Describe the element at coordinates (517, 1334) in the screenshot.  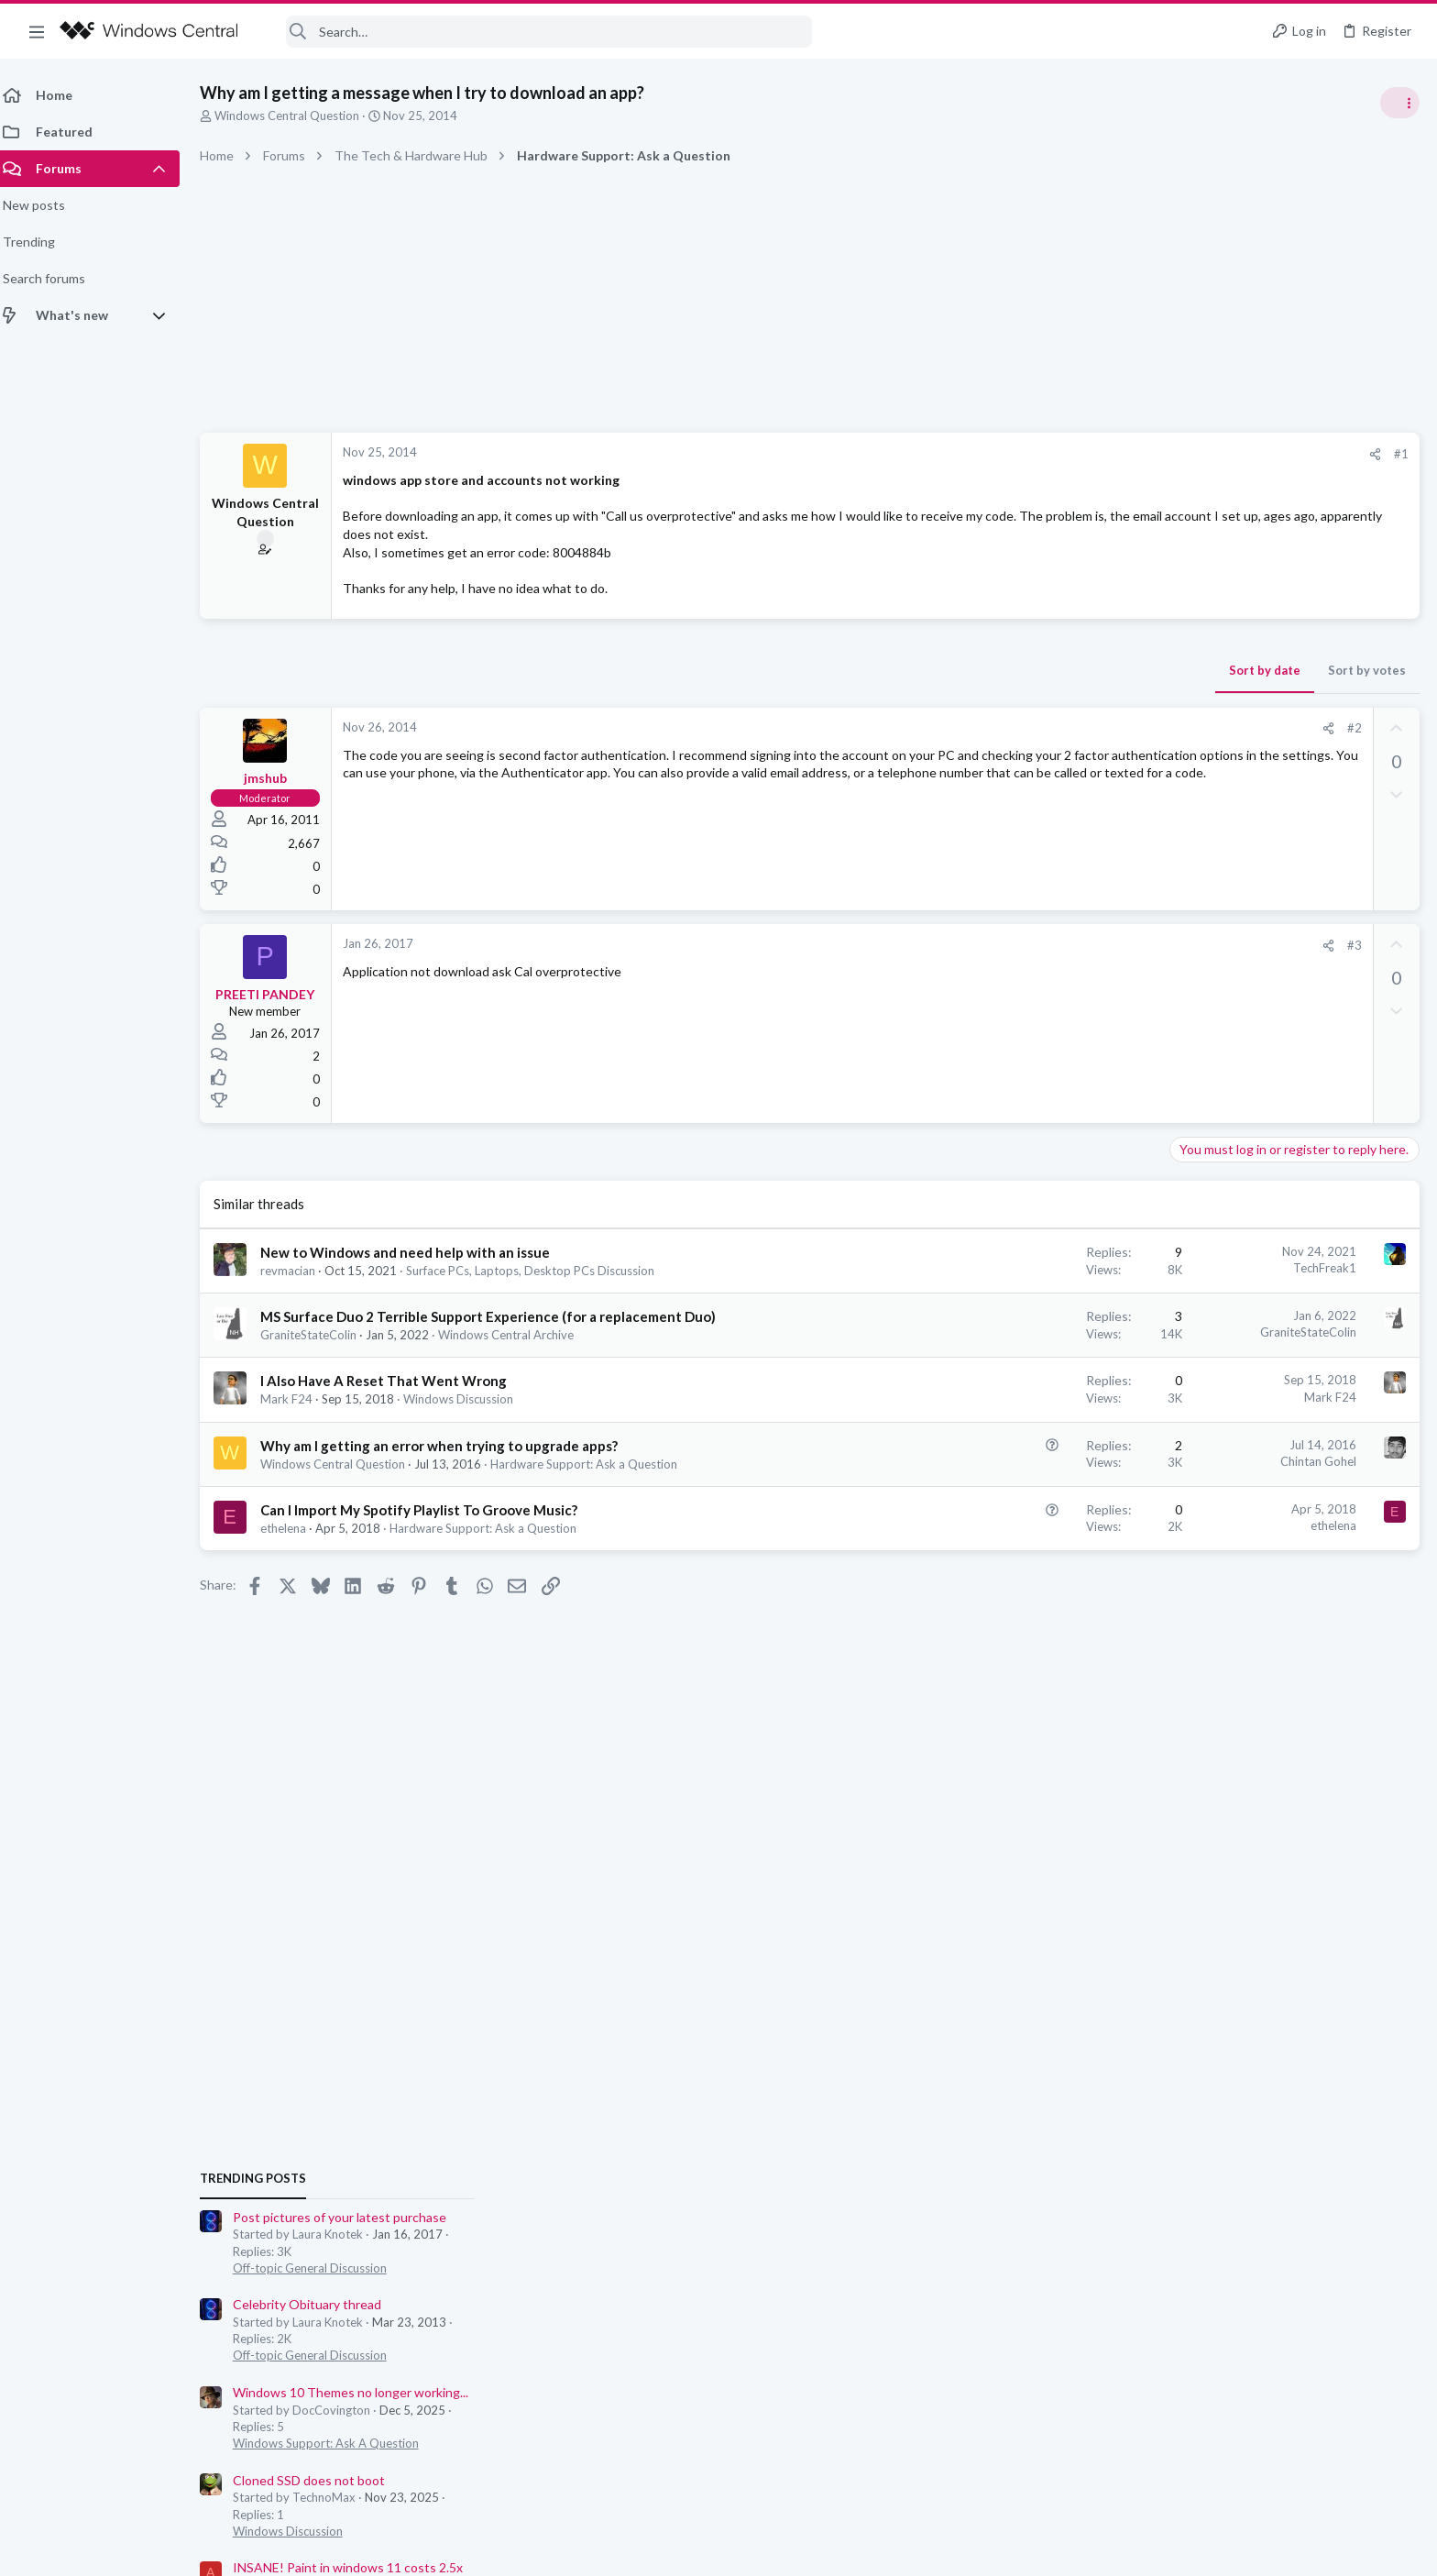
I see `Windows Central Archive` at that location.